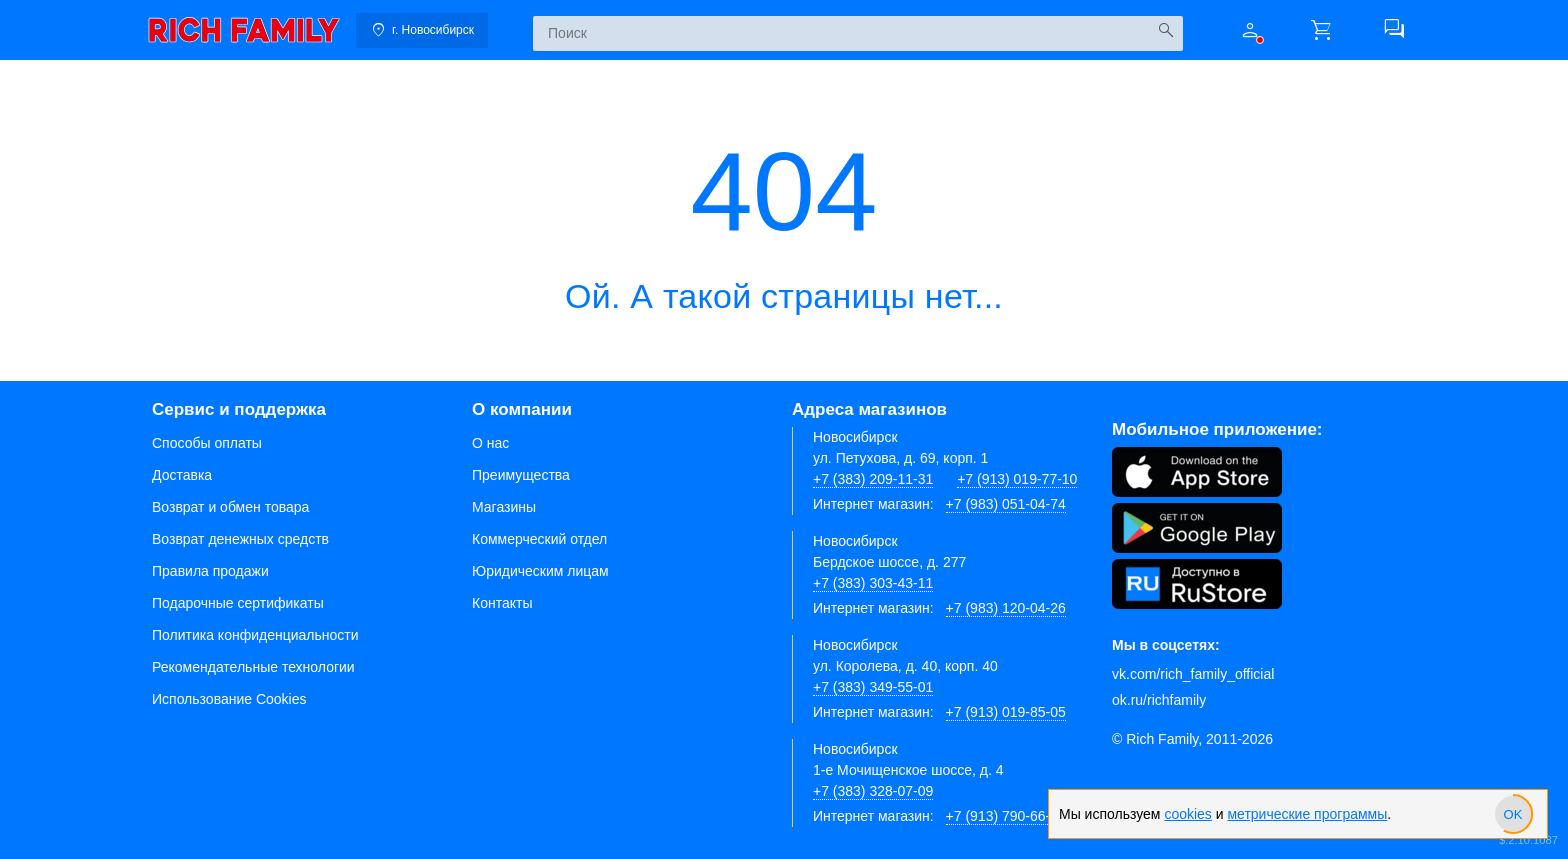 The height and width of the screenshot is (859, 1568). Describe the element at coordinates (229, 699) in the screenshot. I see `Использование Cookies` at that location.